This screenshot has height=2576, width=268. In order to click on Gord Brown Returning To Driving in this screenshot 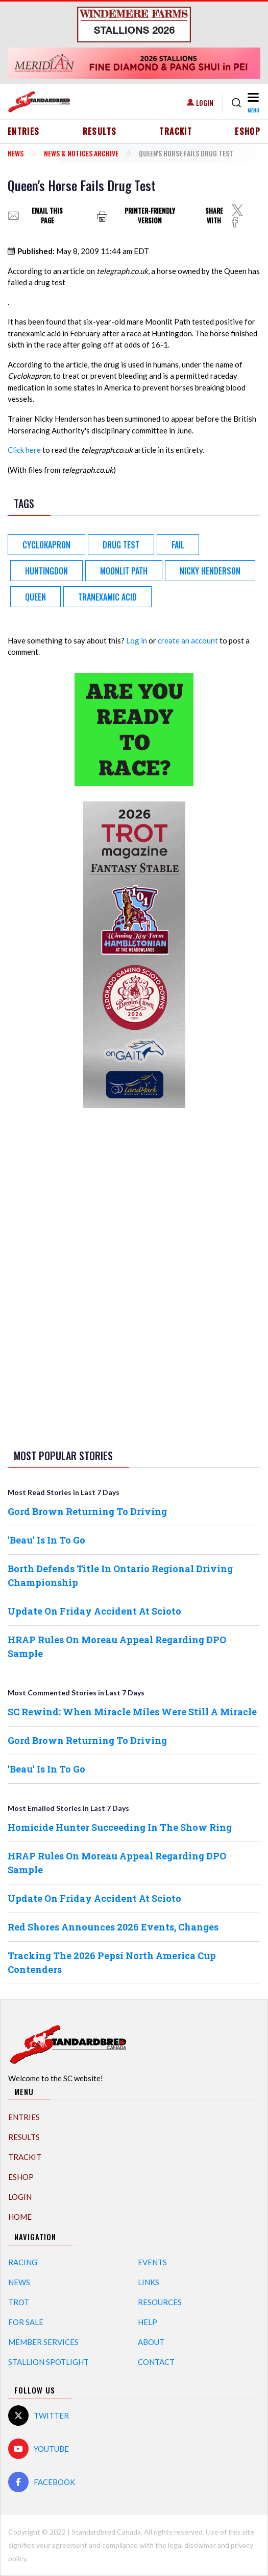, I will do `click(87, 1511)`.